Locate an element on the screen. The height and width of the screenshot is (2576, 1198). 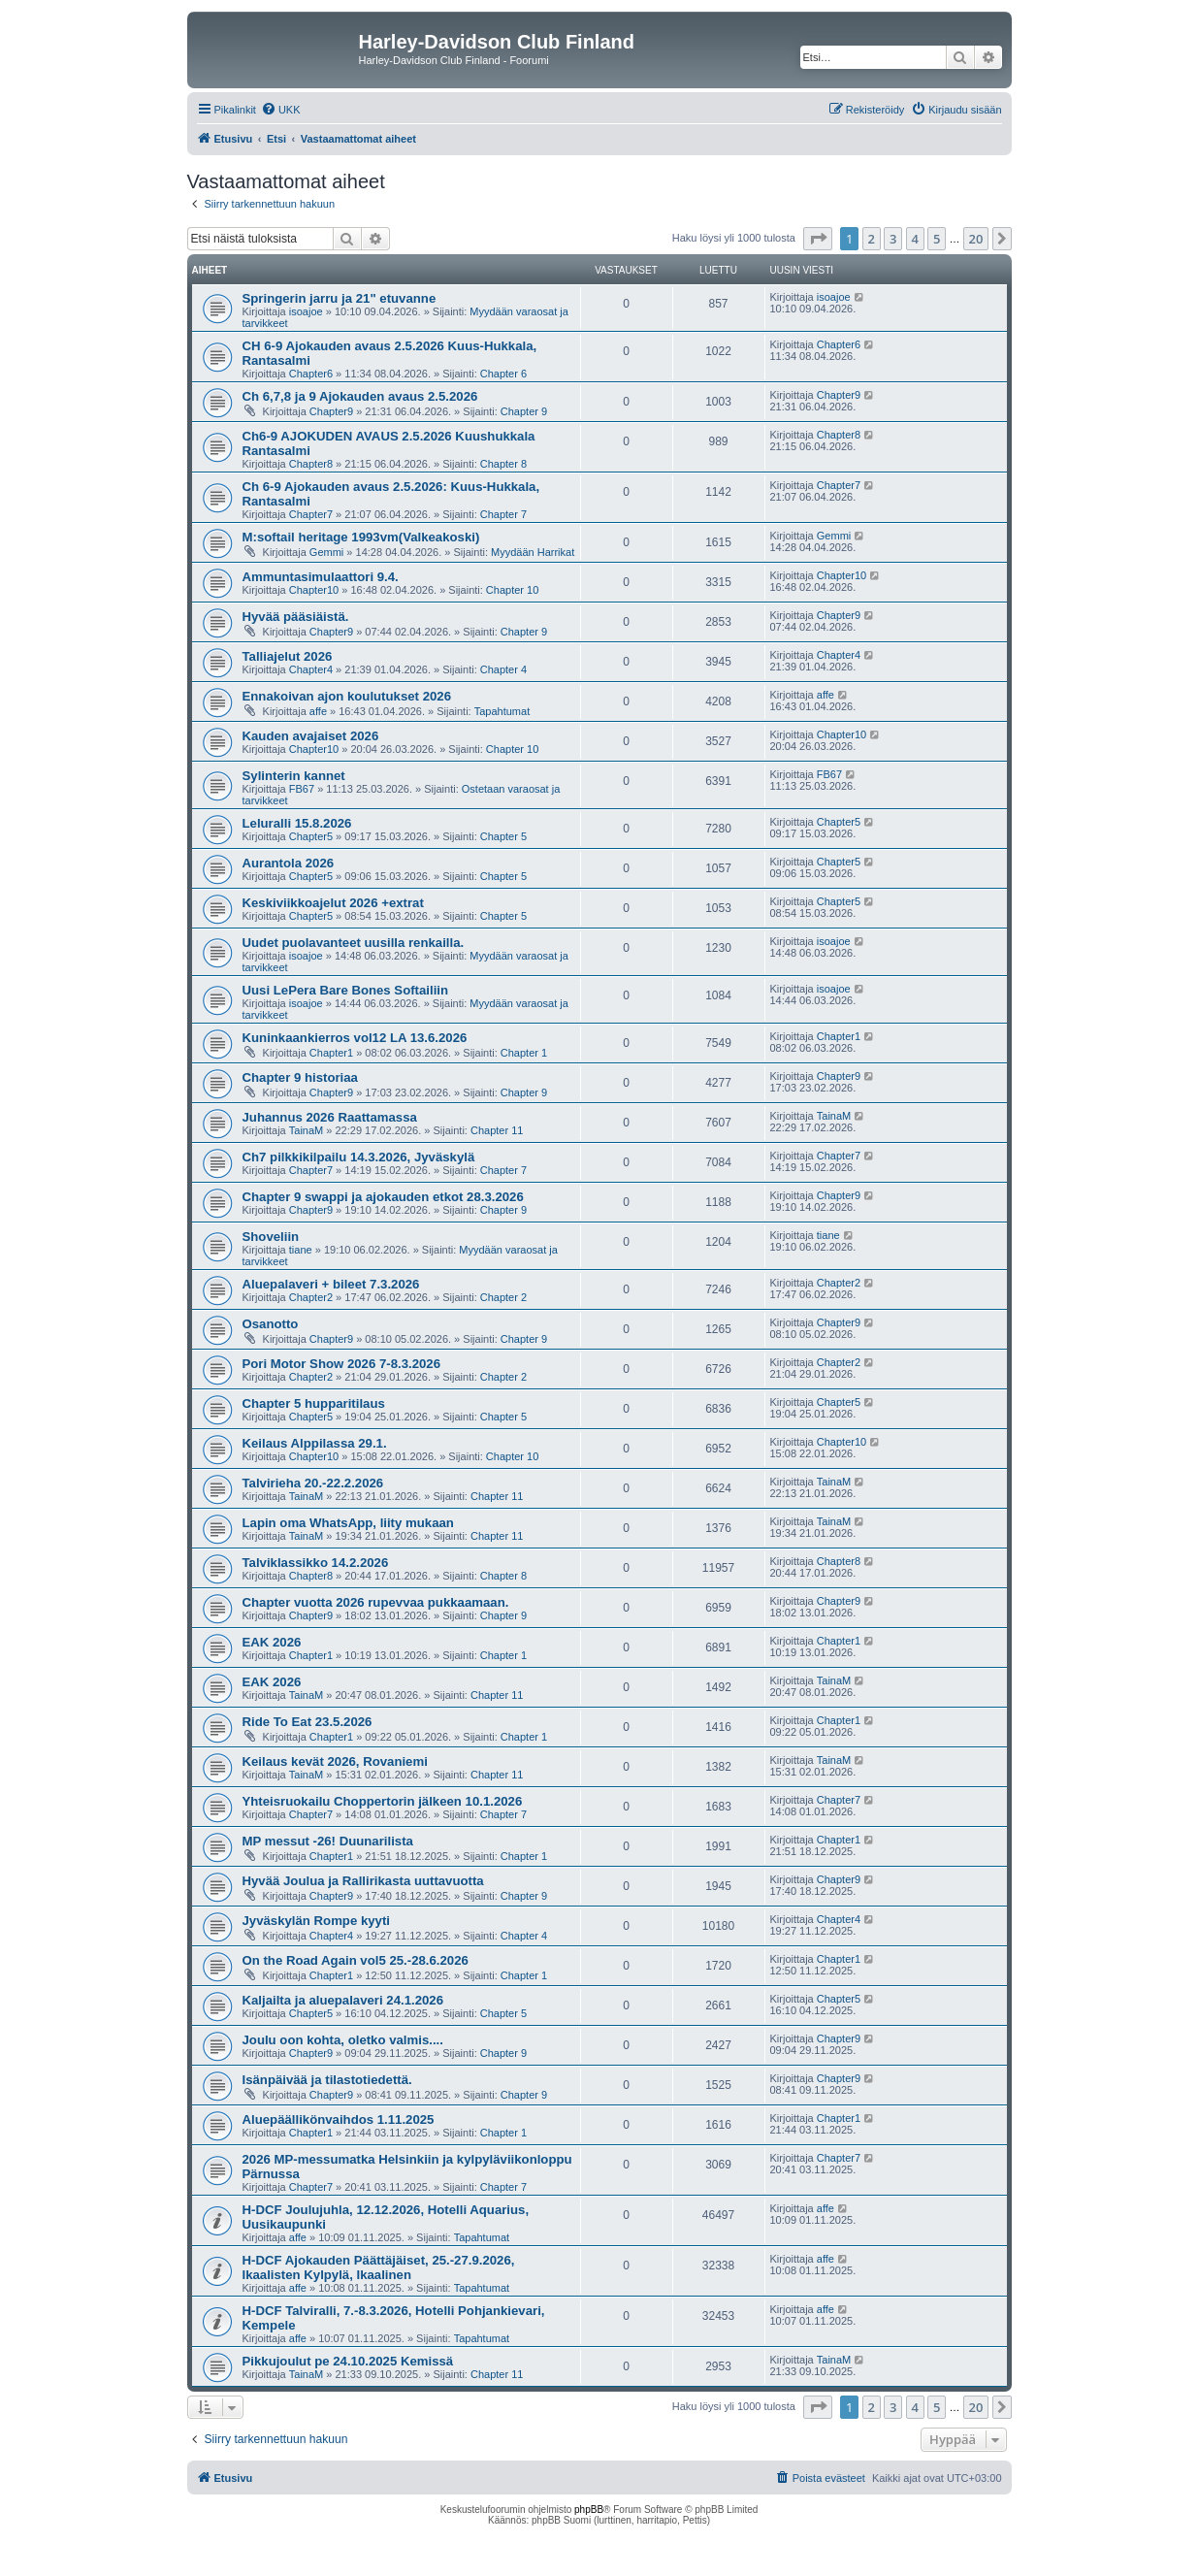
Gemmi is located at coordinates (326, 552).